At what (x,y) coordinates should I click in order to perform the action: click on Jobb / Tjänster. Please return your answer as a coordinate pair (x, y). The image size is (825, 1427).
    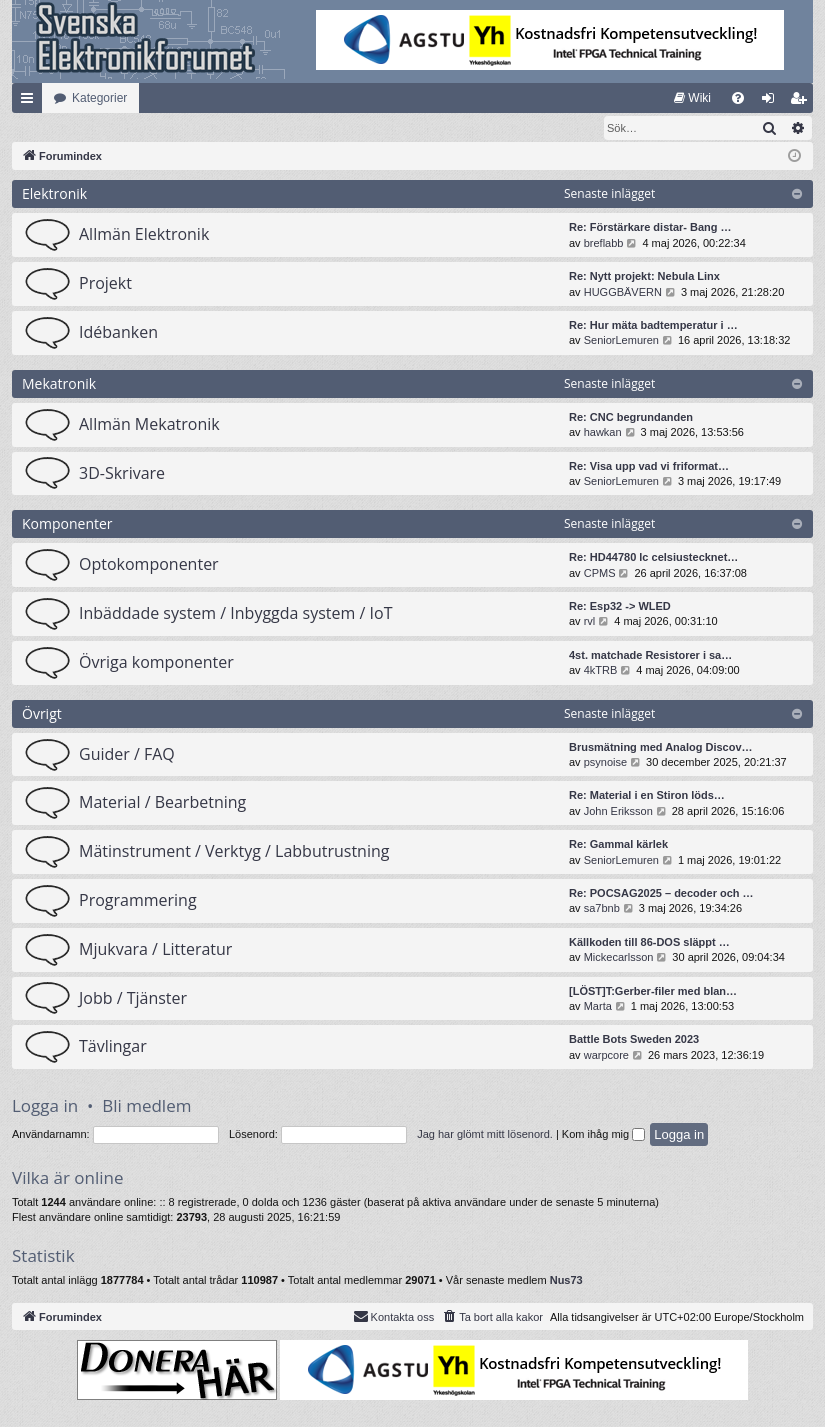
    Looking at the image, I should click on (133, 999).